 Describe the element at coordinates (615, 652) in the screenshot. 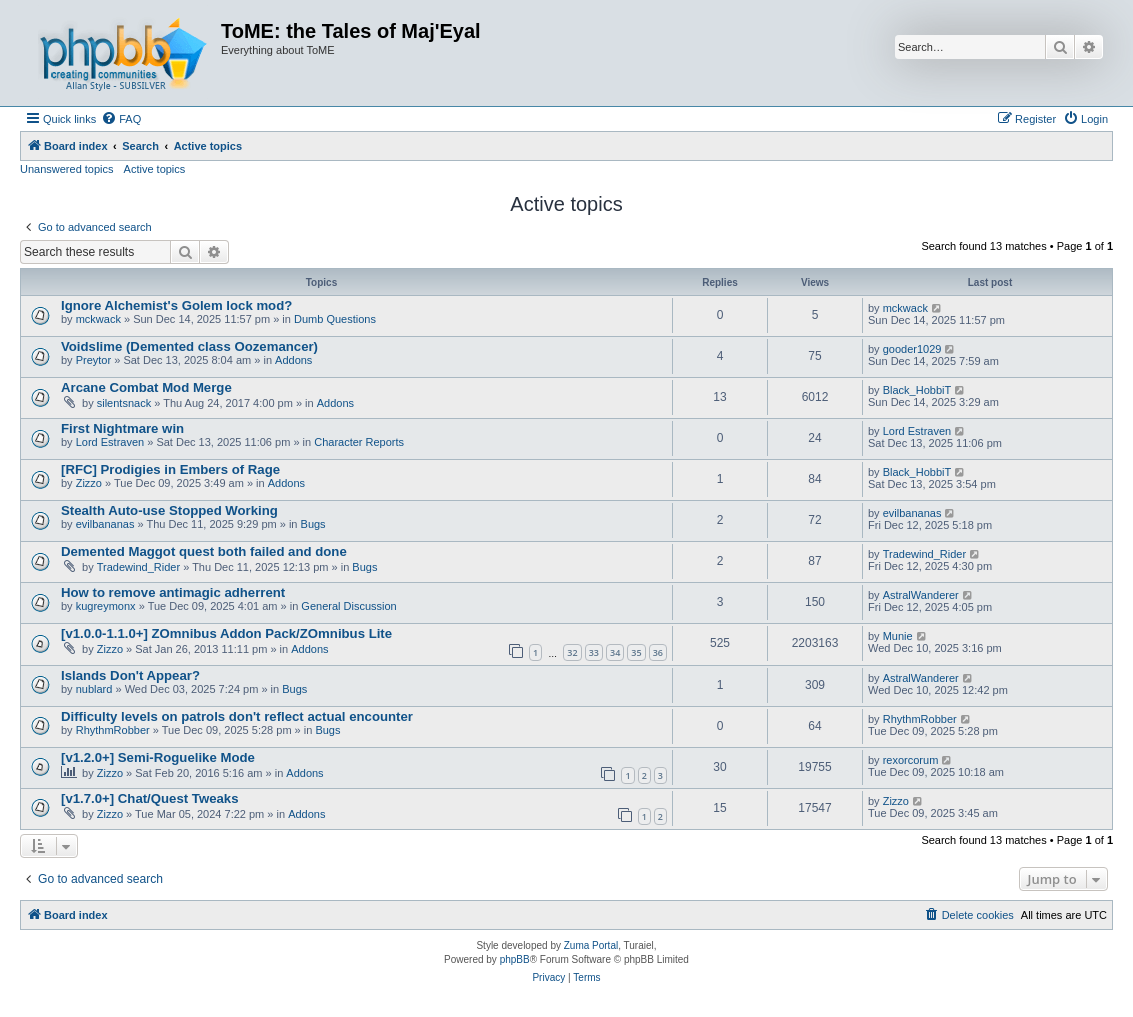

I see `34` at that location.